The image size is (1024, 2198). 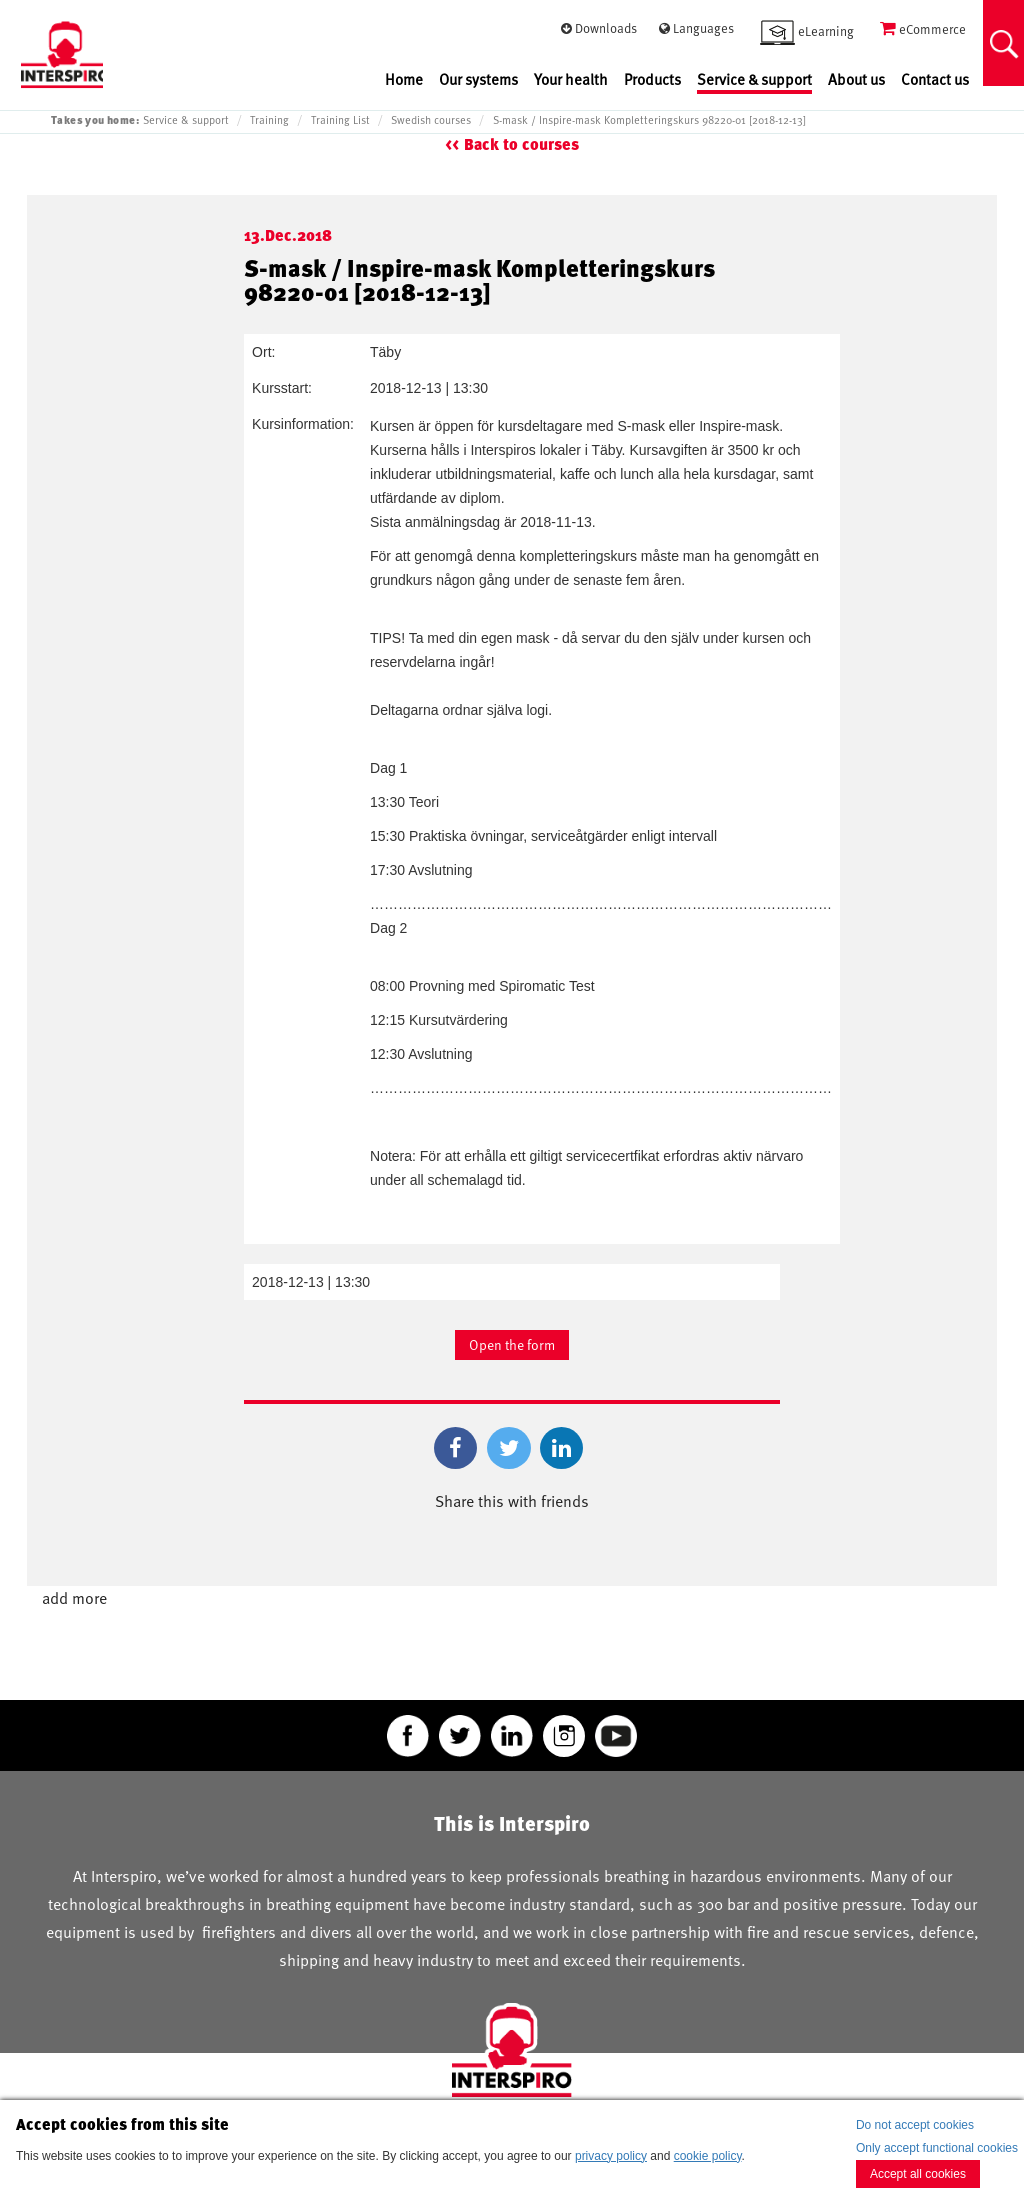 I want to click on Contact us, so click(x=935, y=79).